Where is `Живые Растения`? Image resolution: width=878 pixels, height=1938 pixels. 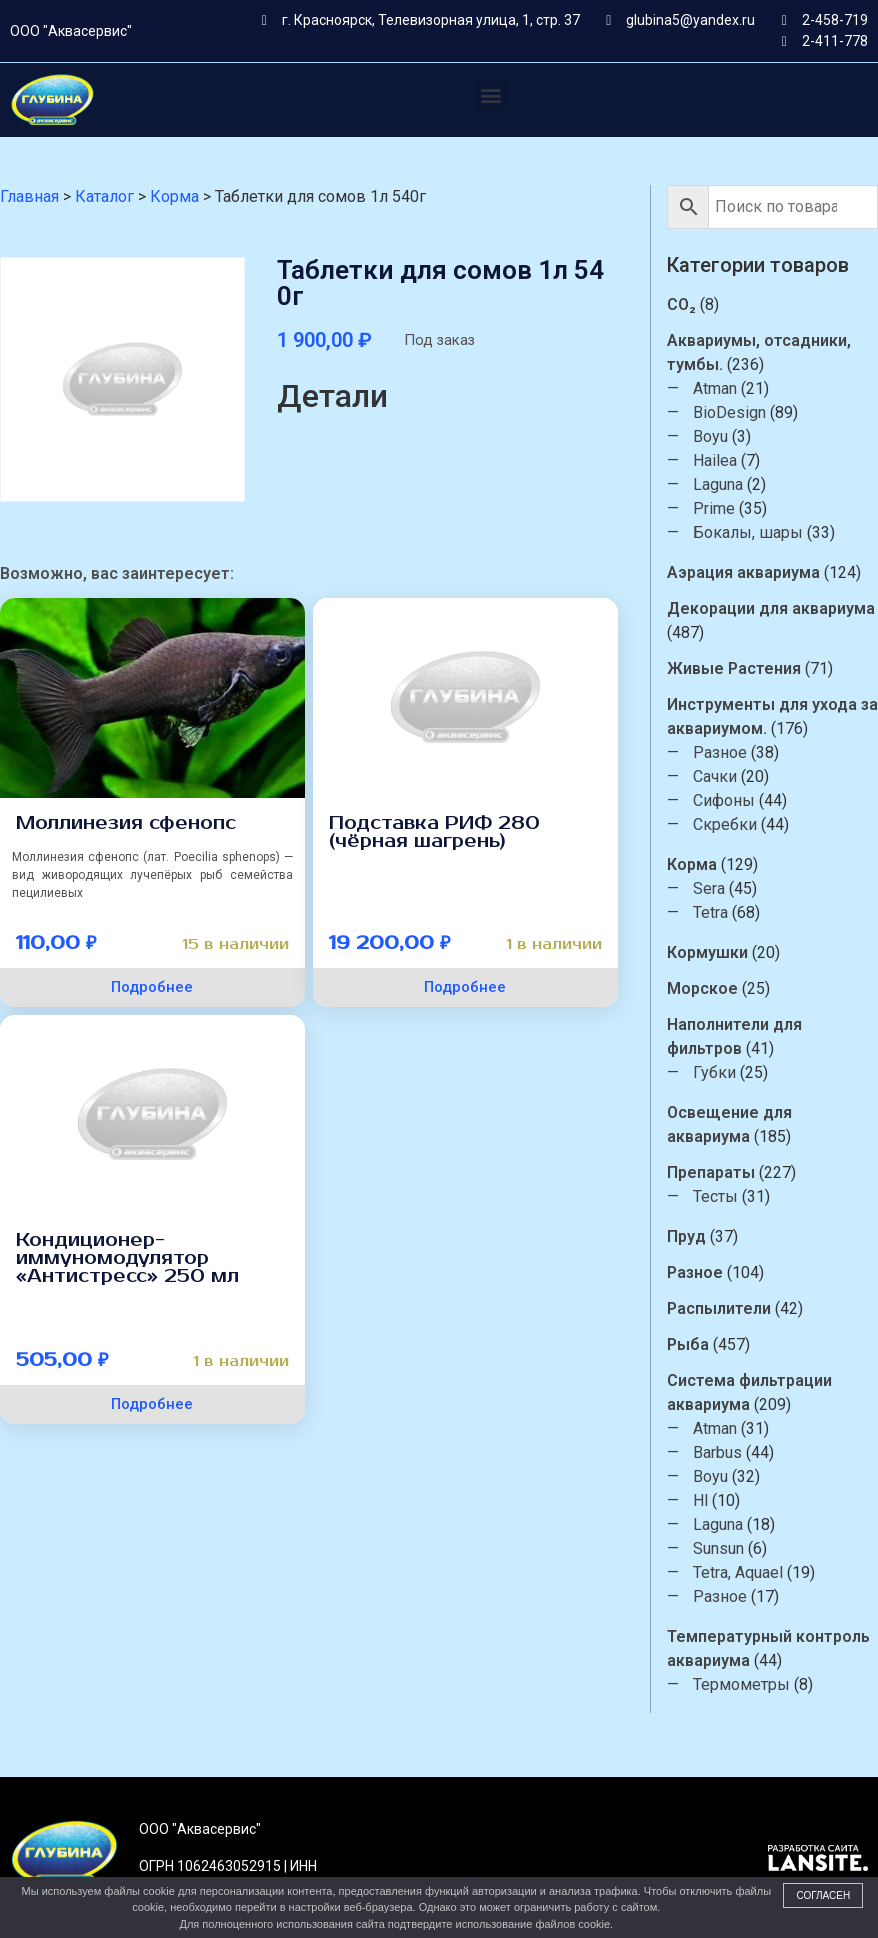 Живые Растения is located at coordinates (734, 668).